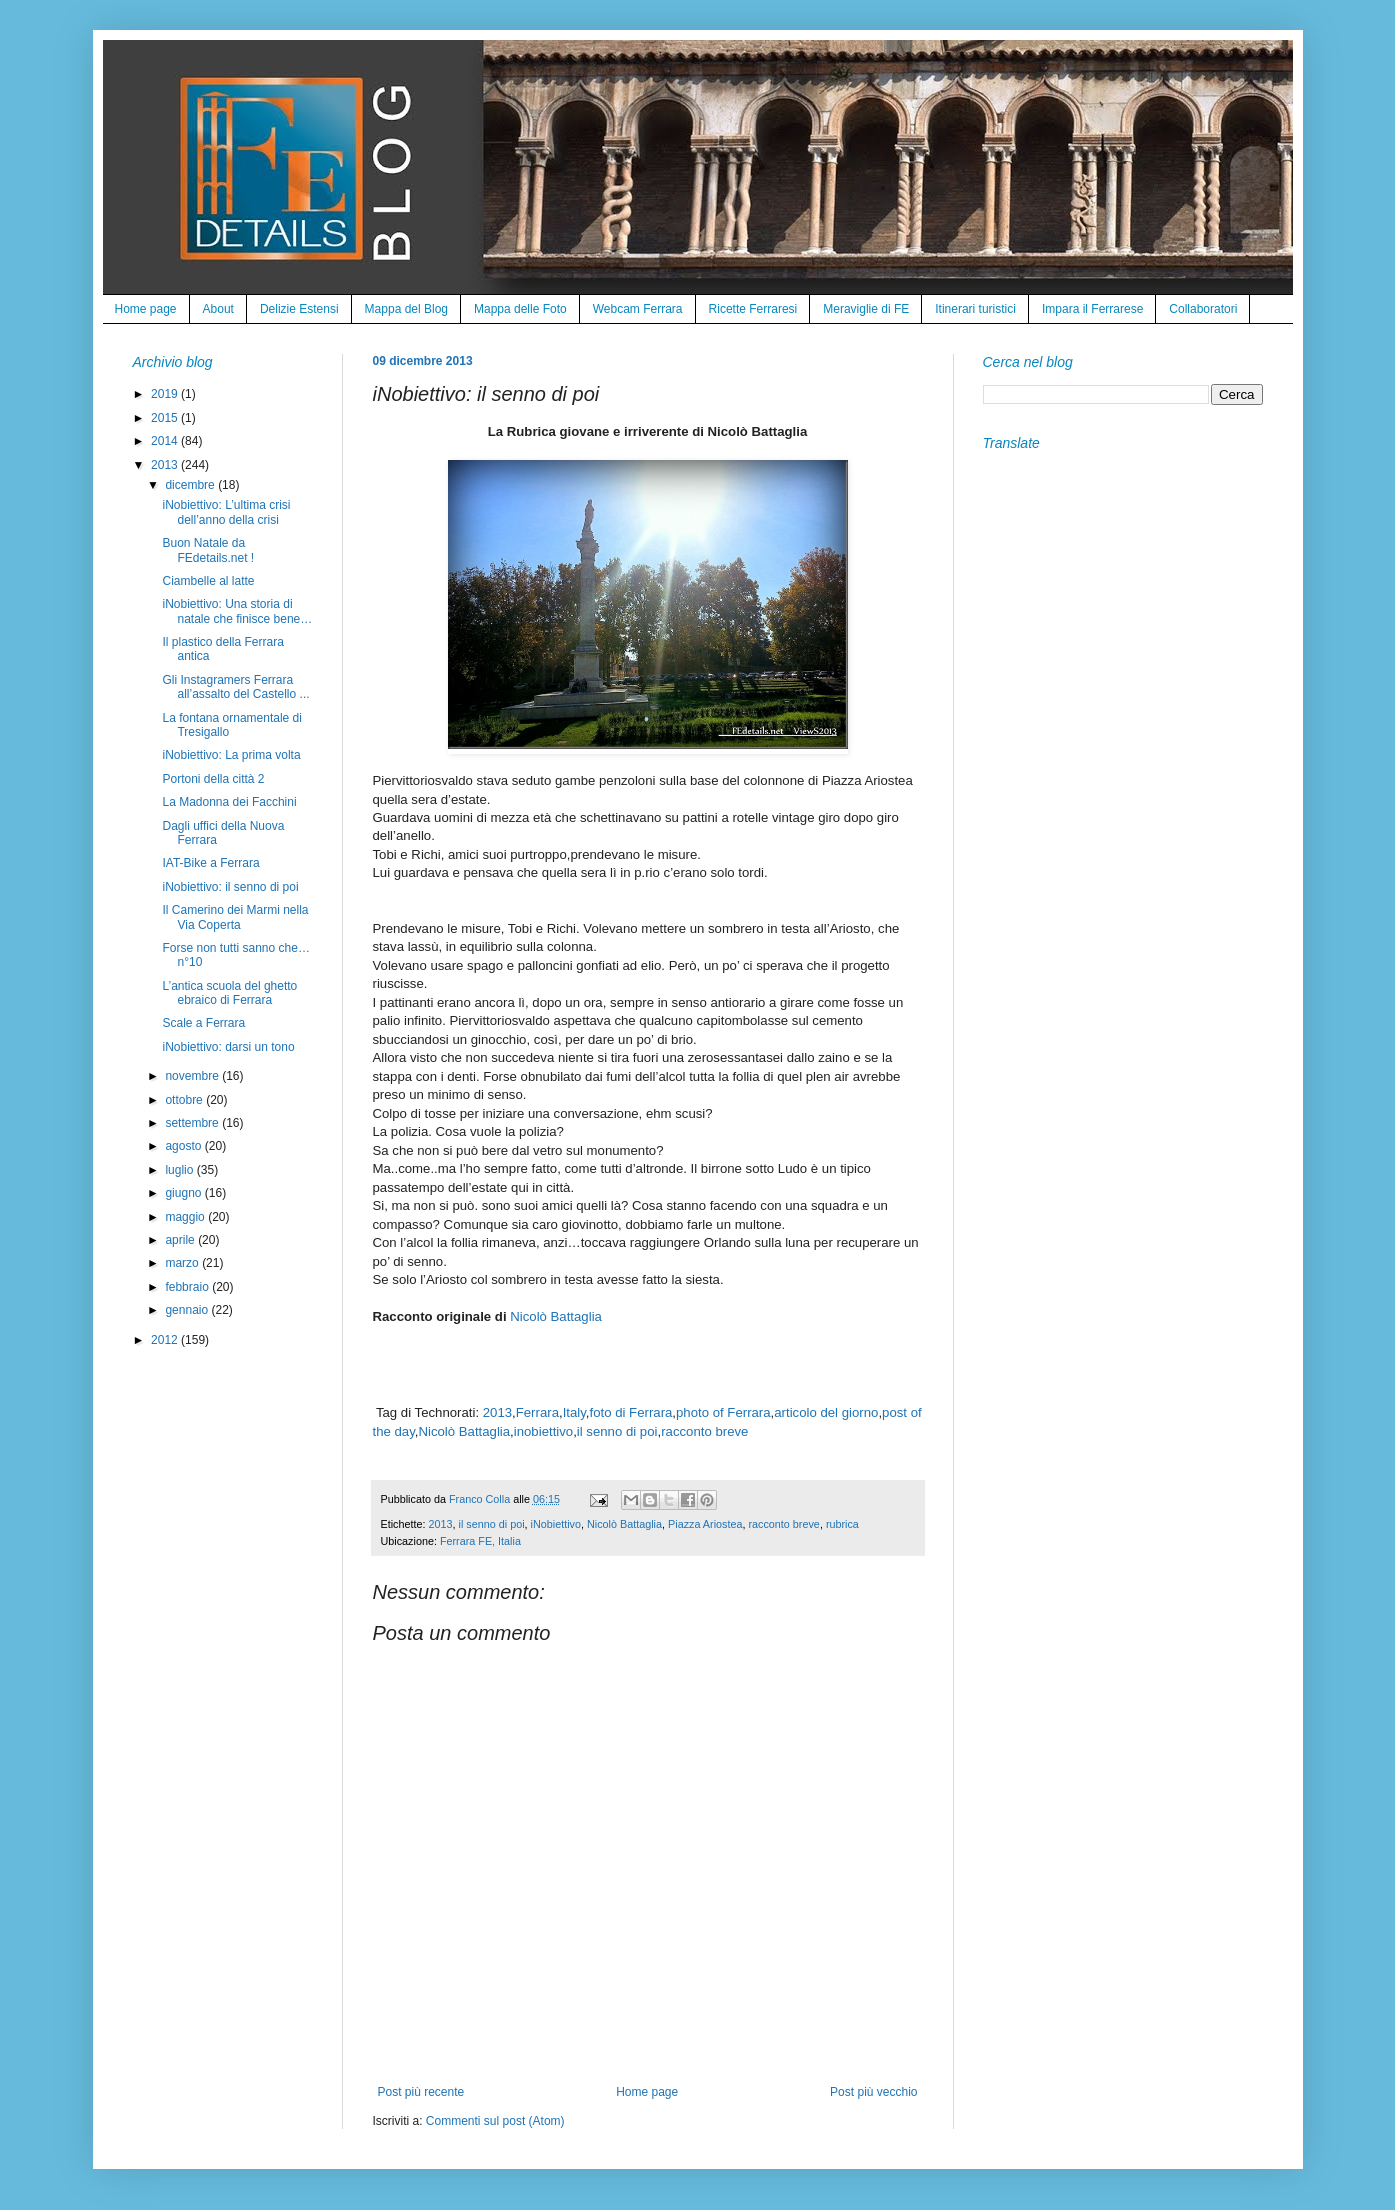  Describe the element at coordinates (186, 1217) in the screenshot. I see `maggio` at that location.